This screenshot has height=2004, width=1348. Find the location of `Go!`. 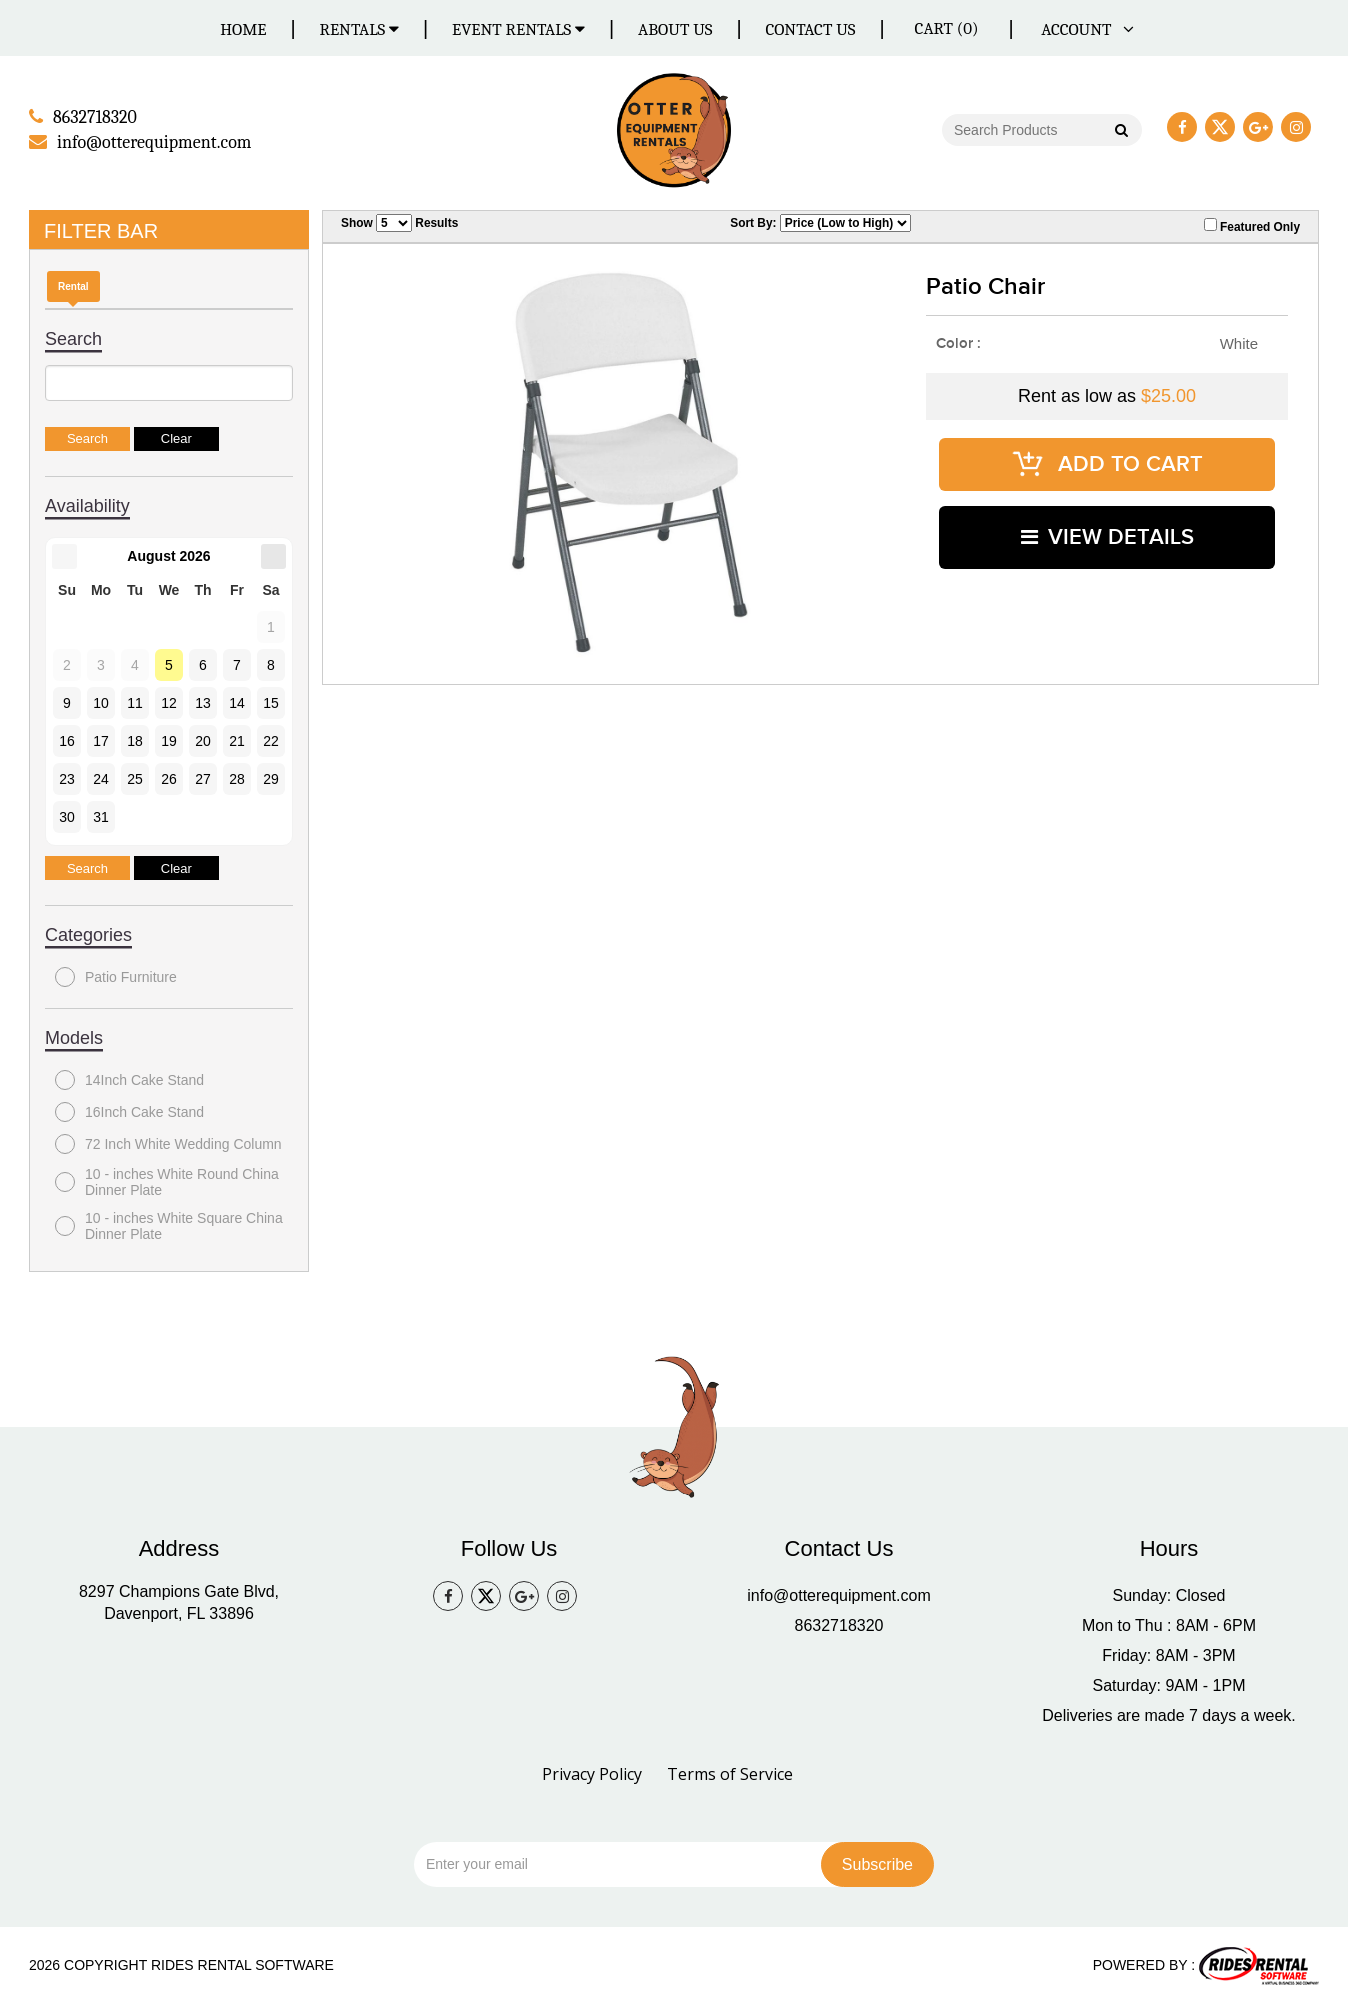

Go! is located at coordinates (1120, 132).